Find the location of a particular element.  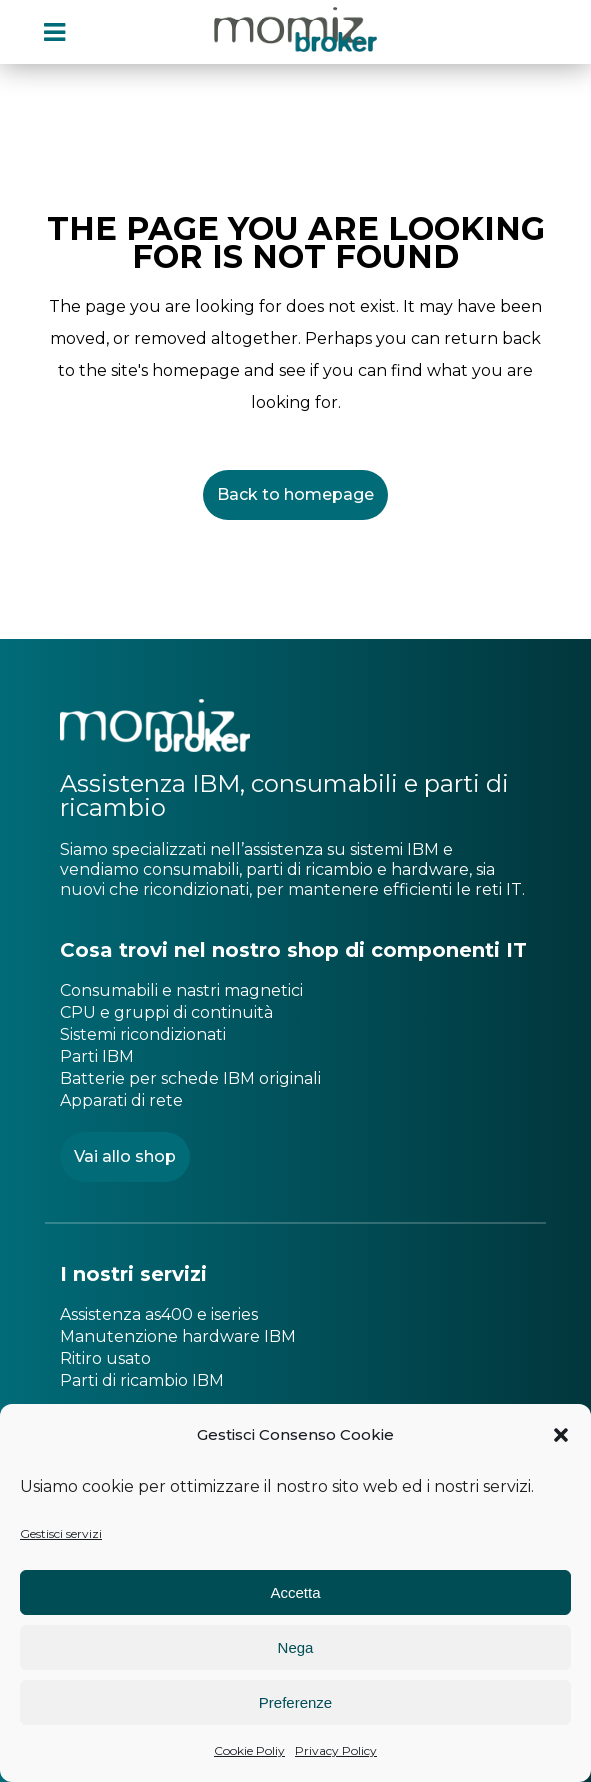

Preferenze is located at coordinates (295, 1702).